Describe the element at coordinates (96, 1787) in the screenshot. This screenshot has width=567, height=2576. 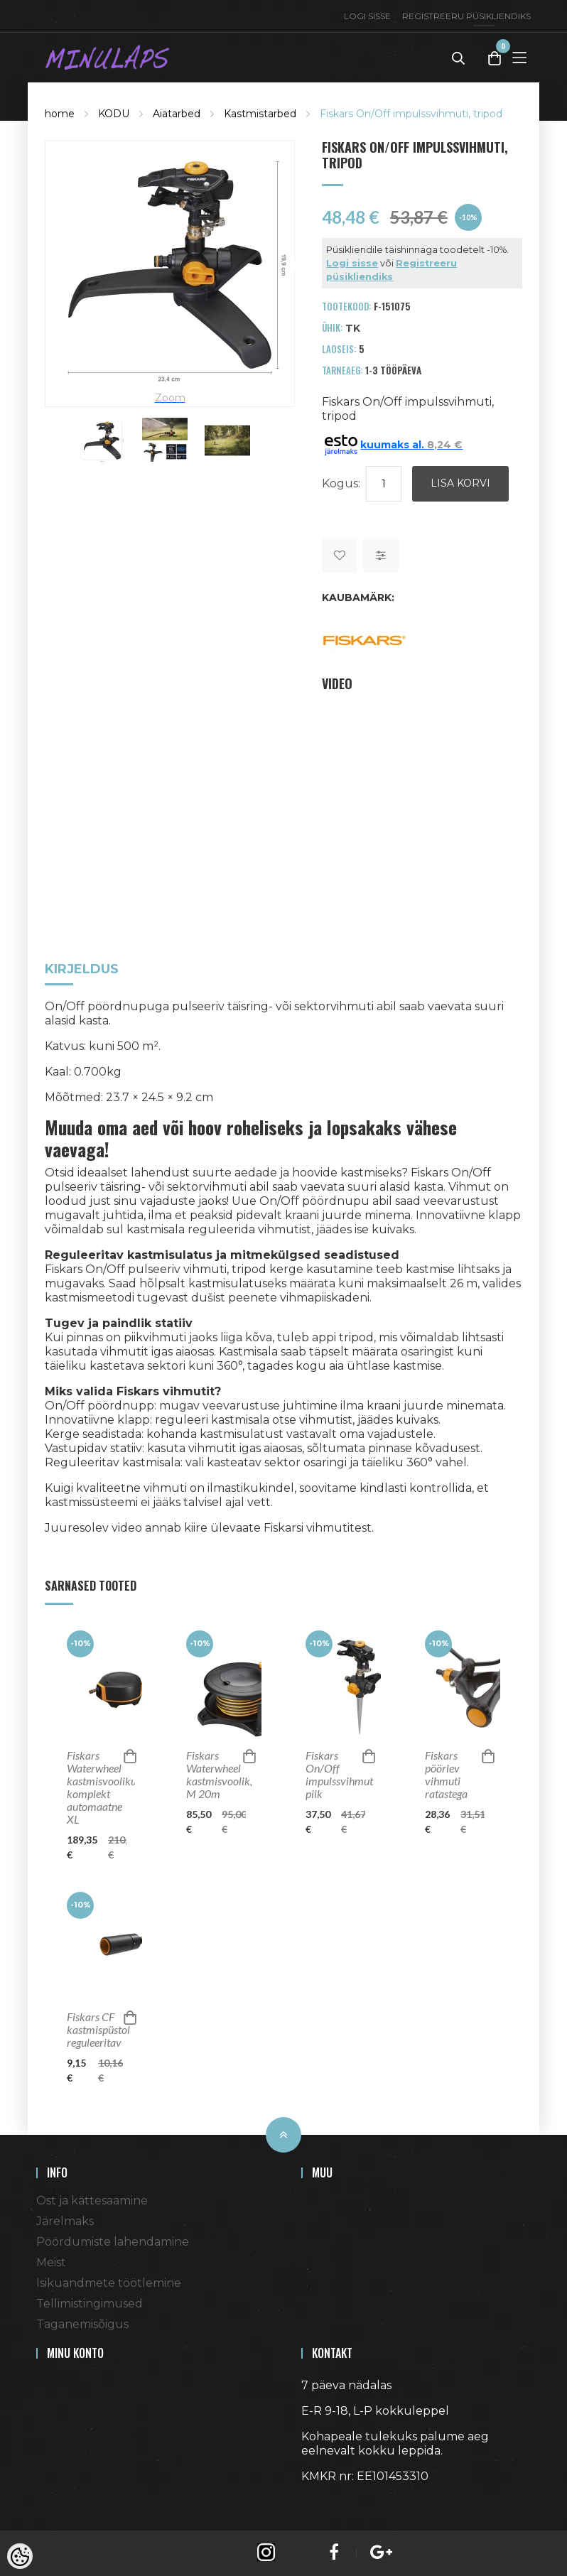
I see `Fiskars Waterwheel kastmisvooliku komplekt automaatne XL` at that location.